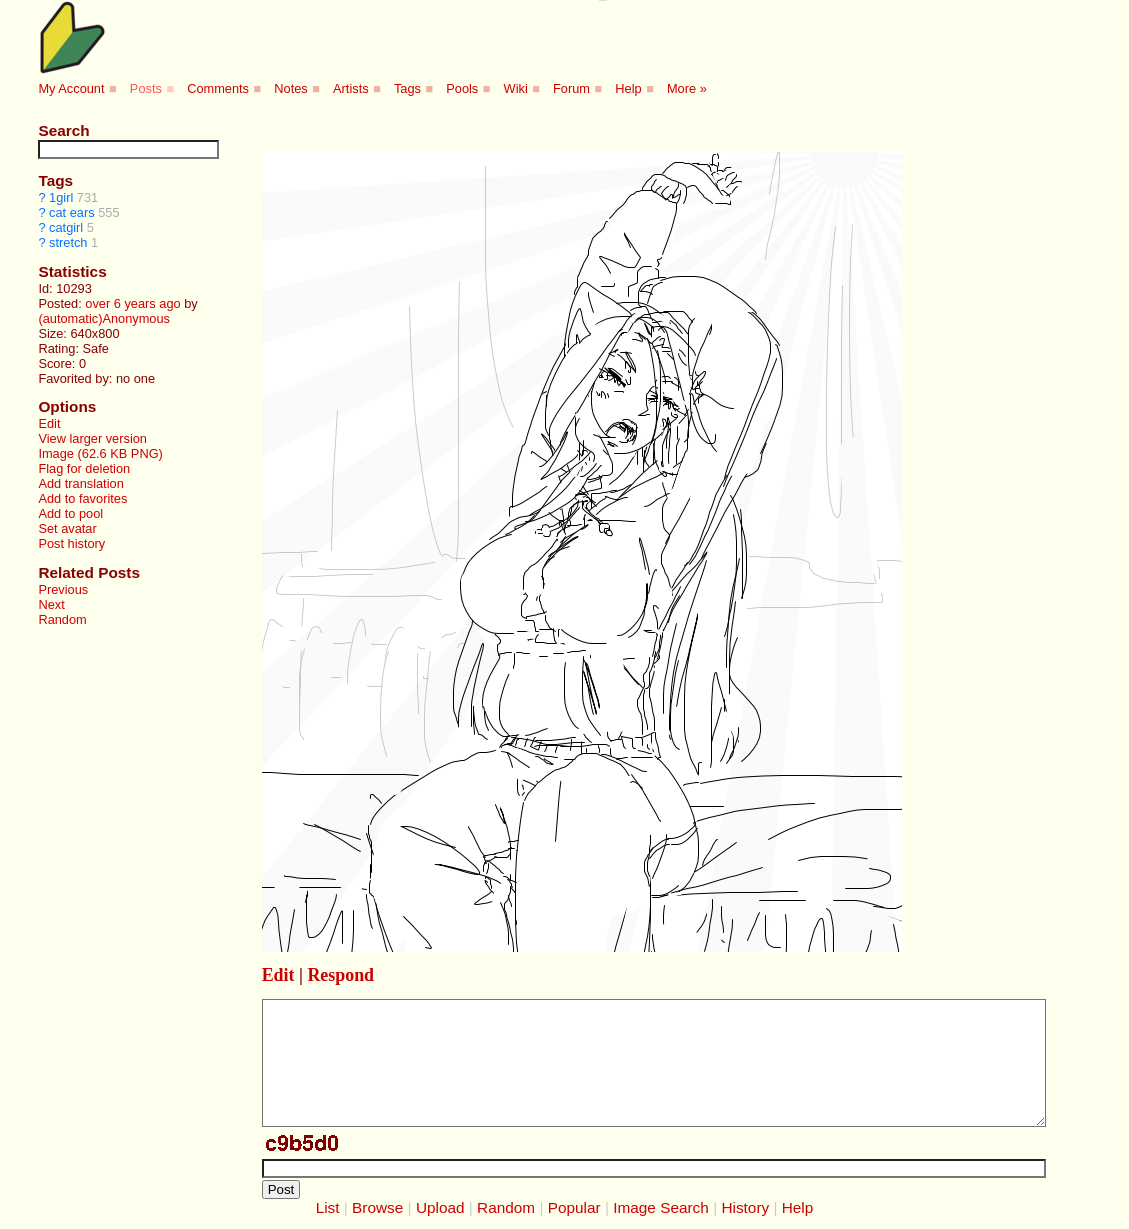 The width and height of the screenshot is (1129, 1229). Describe the element at coordinates (82, 498) in the screenshot. I see `Add to favorites` at that location.